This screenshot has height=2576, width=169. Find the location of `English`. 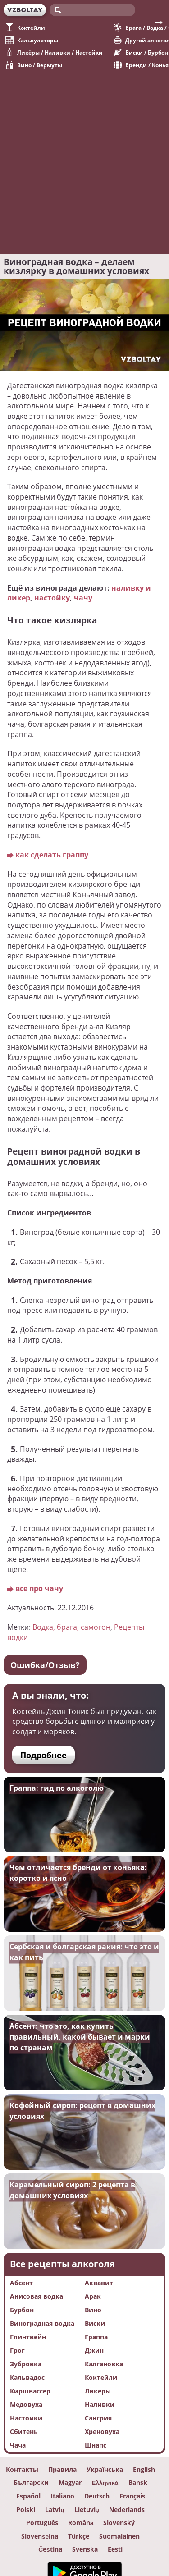

English is located at coordinates (144, 2469).